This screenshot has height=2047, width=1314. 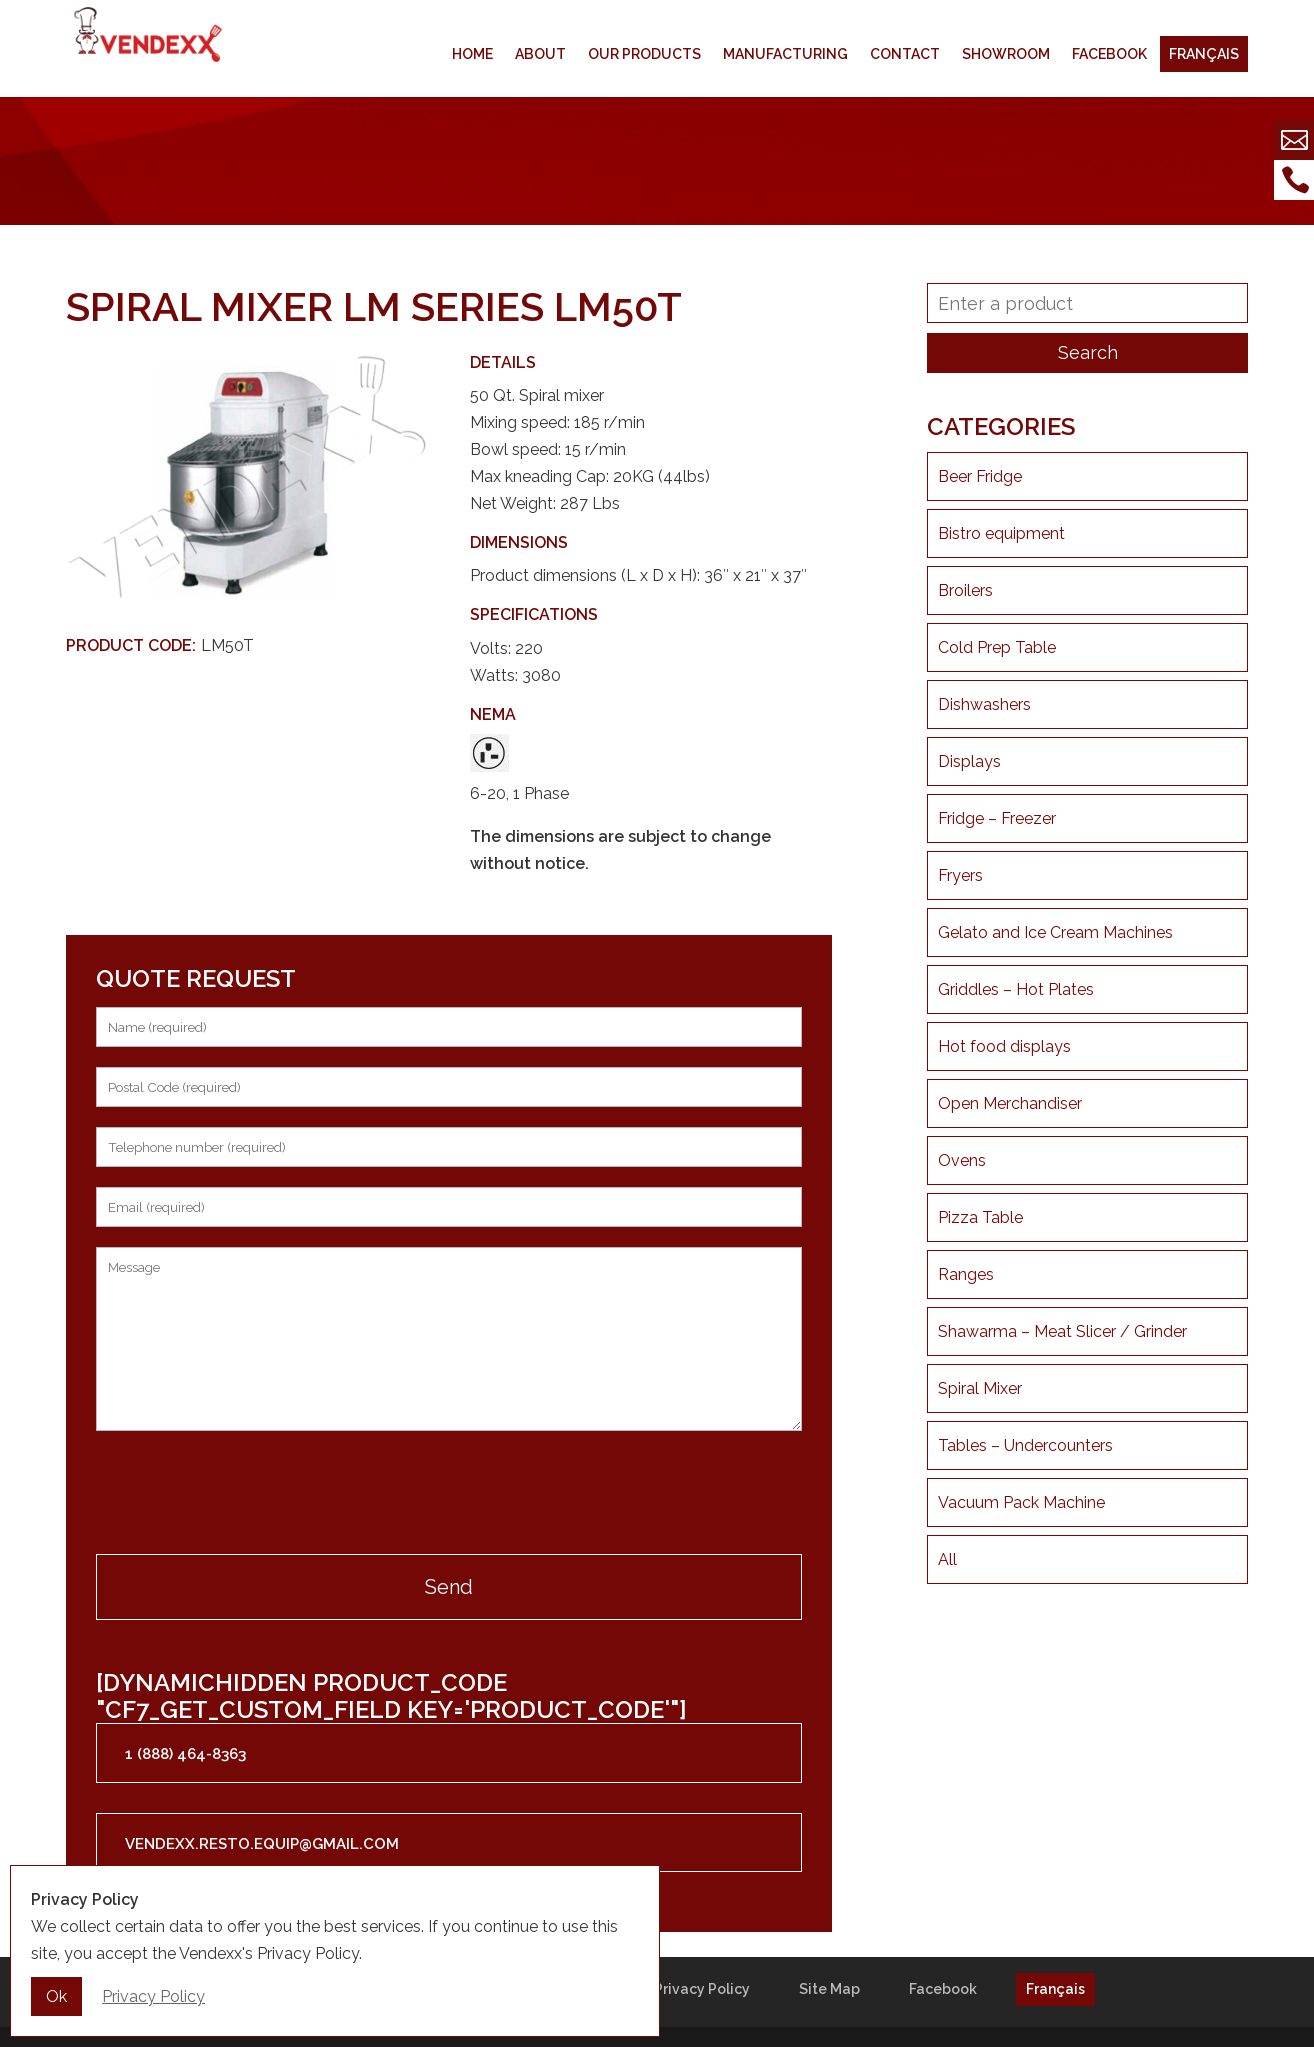 What do you see at coordinates (1025, 1445) in the screenshot?
I see `Tables – Undercounters` at bounding box center [1025, 1445].